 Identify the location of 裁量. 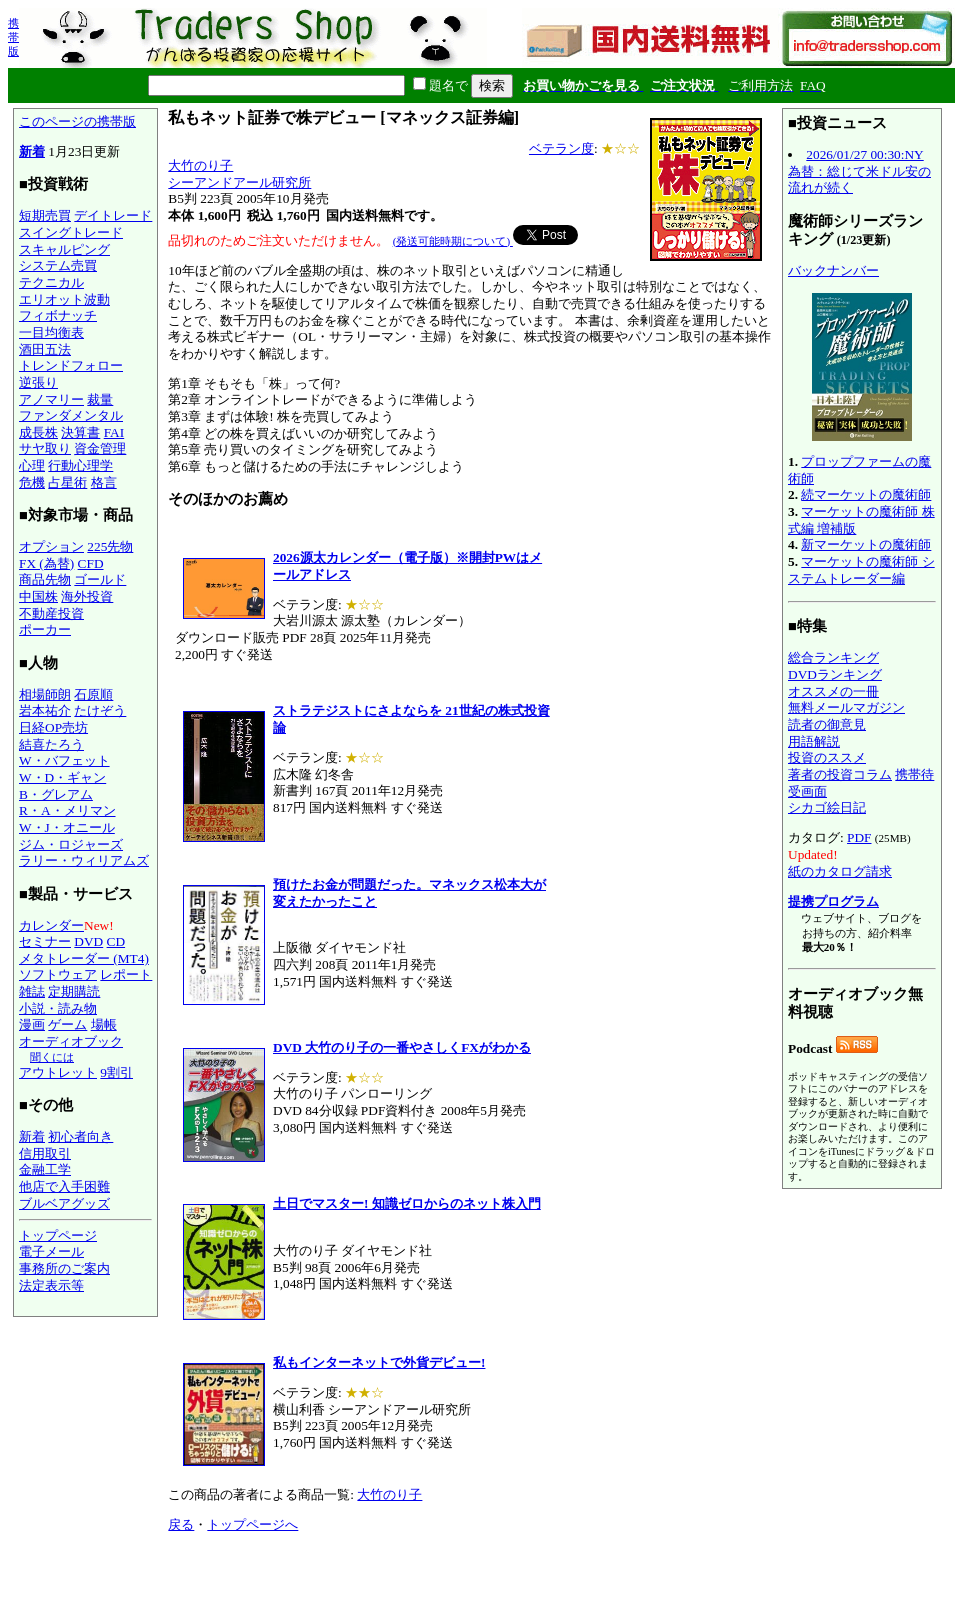
(100, 399).